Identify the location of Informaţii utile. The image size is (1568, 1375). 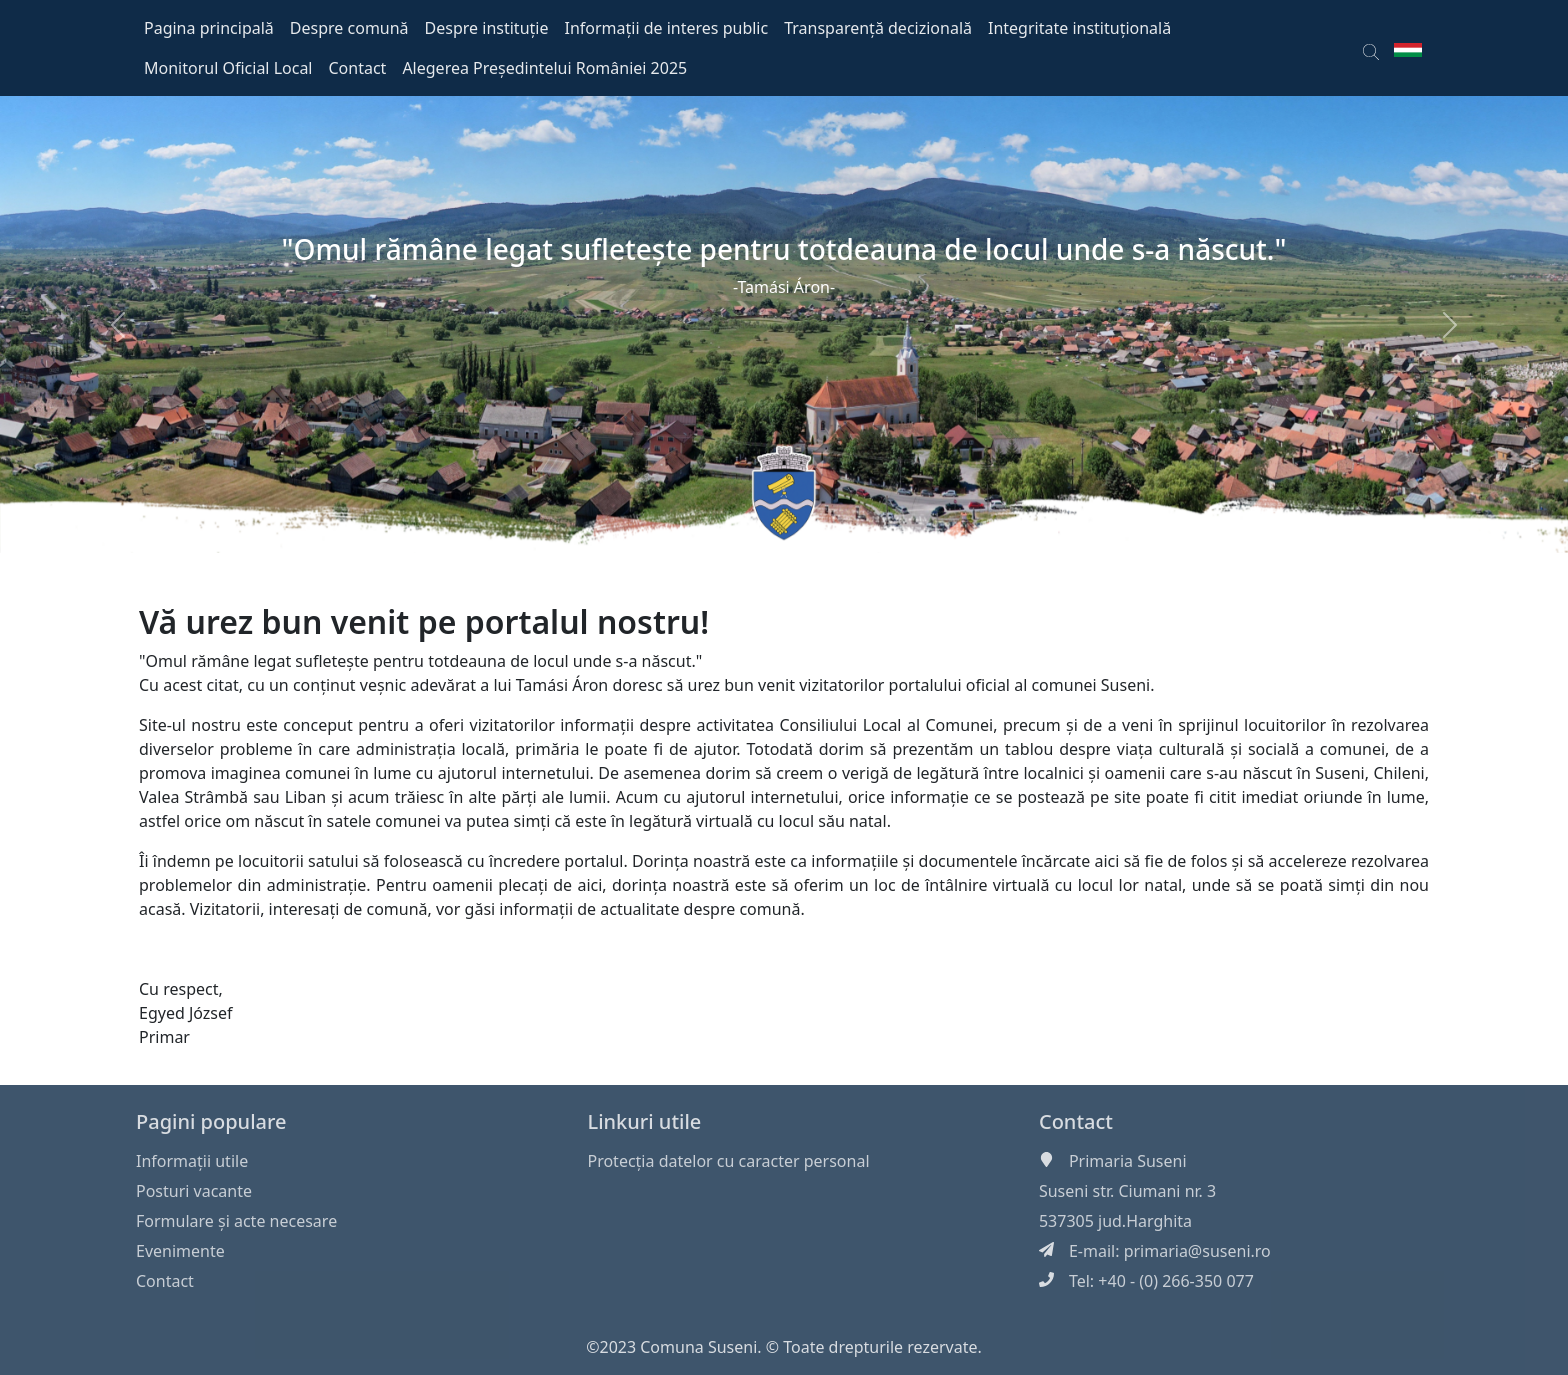
(192, 1161).